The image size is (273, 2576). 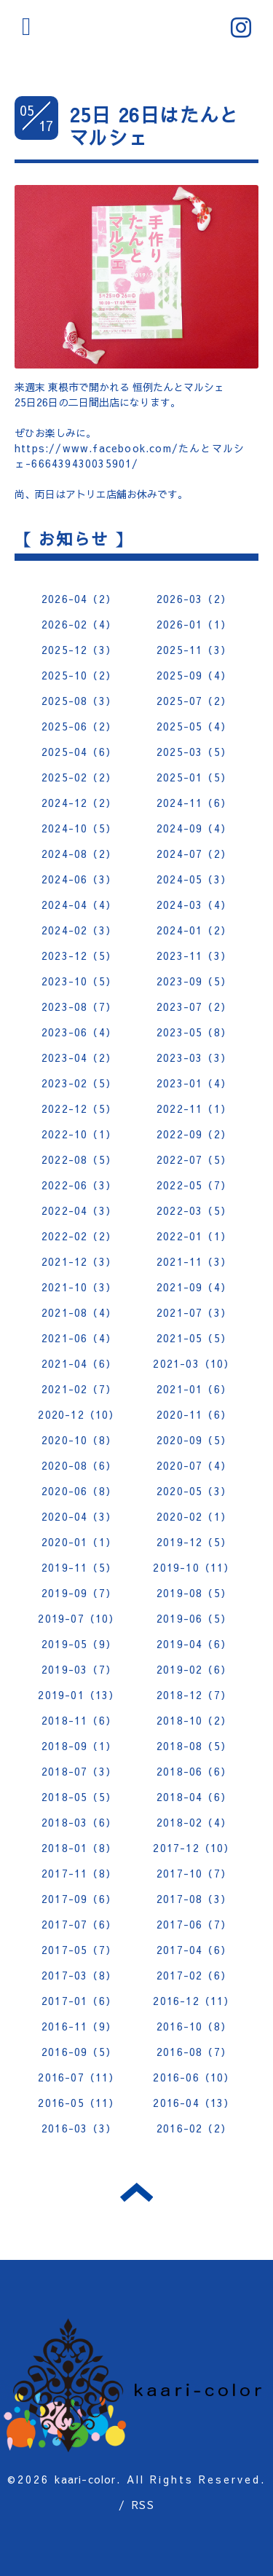 I want to click on 2023-04（2）, so click(x=78, y=1057).